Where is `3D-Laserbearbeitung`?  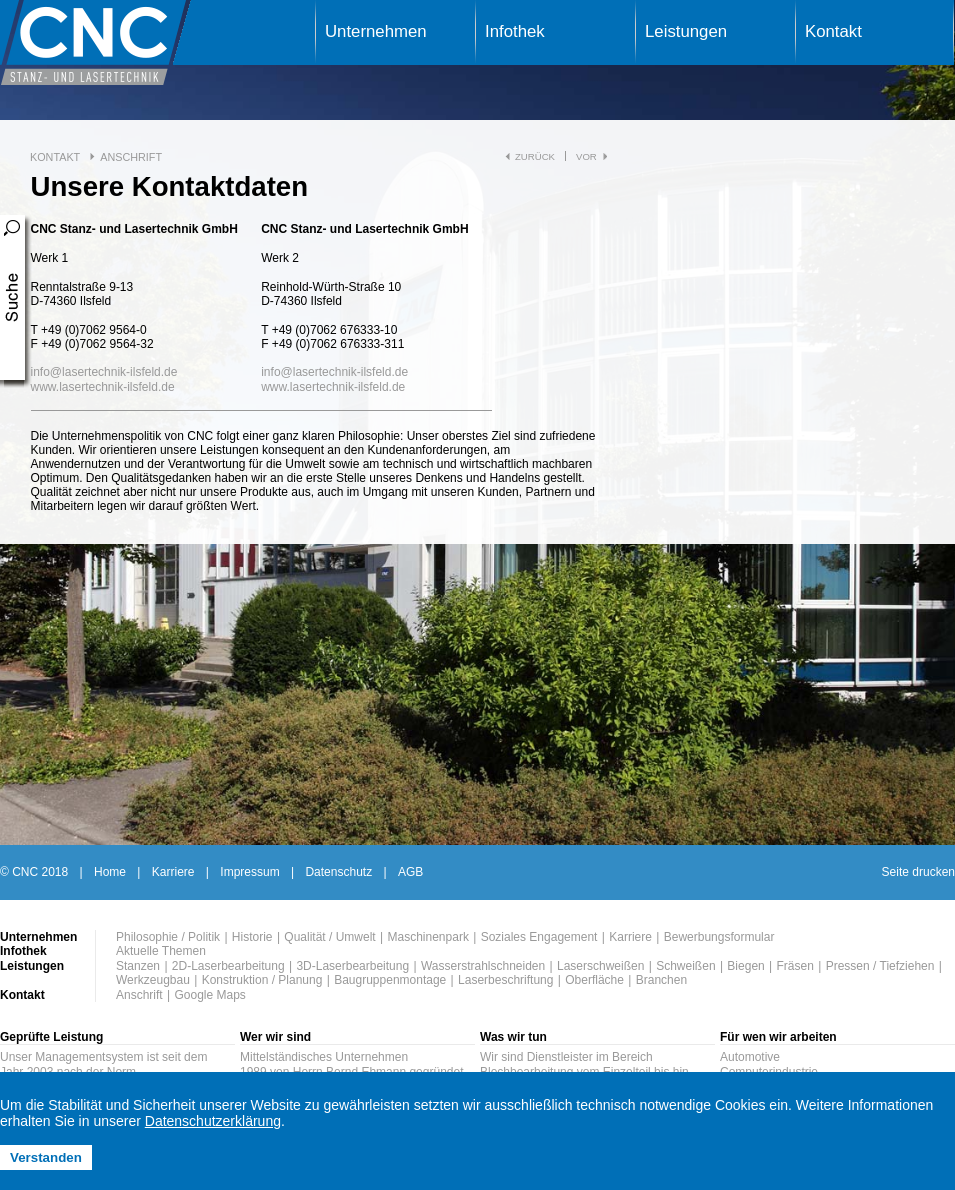 3D-Laserbearbeitung is located at coordinates (352, 966).